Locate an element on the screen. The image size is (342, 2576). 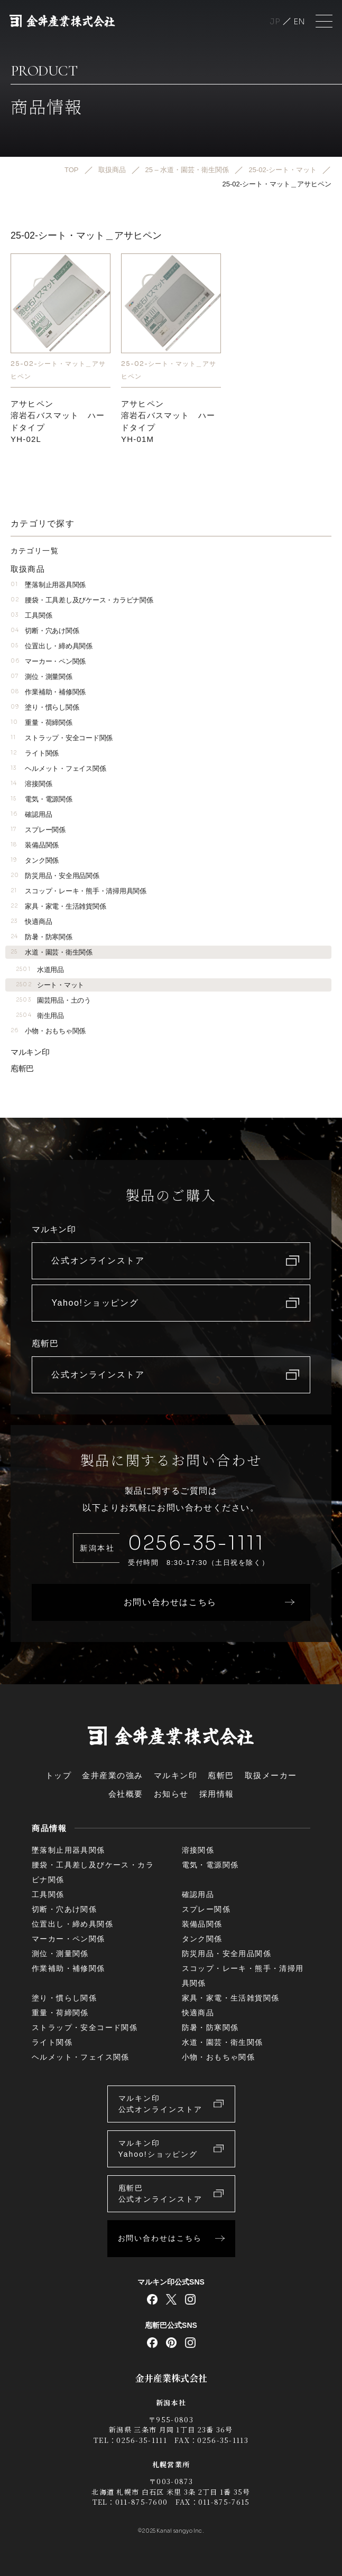
水道用品 is located at coordinates (40, 970).